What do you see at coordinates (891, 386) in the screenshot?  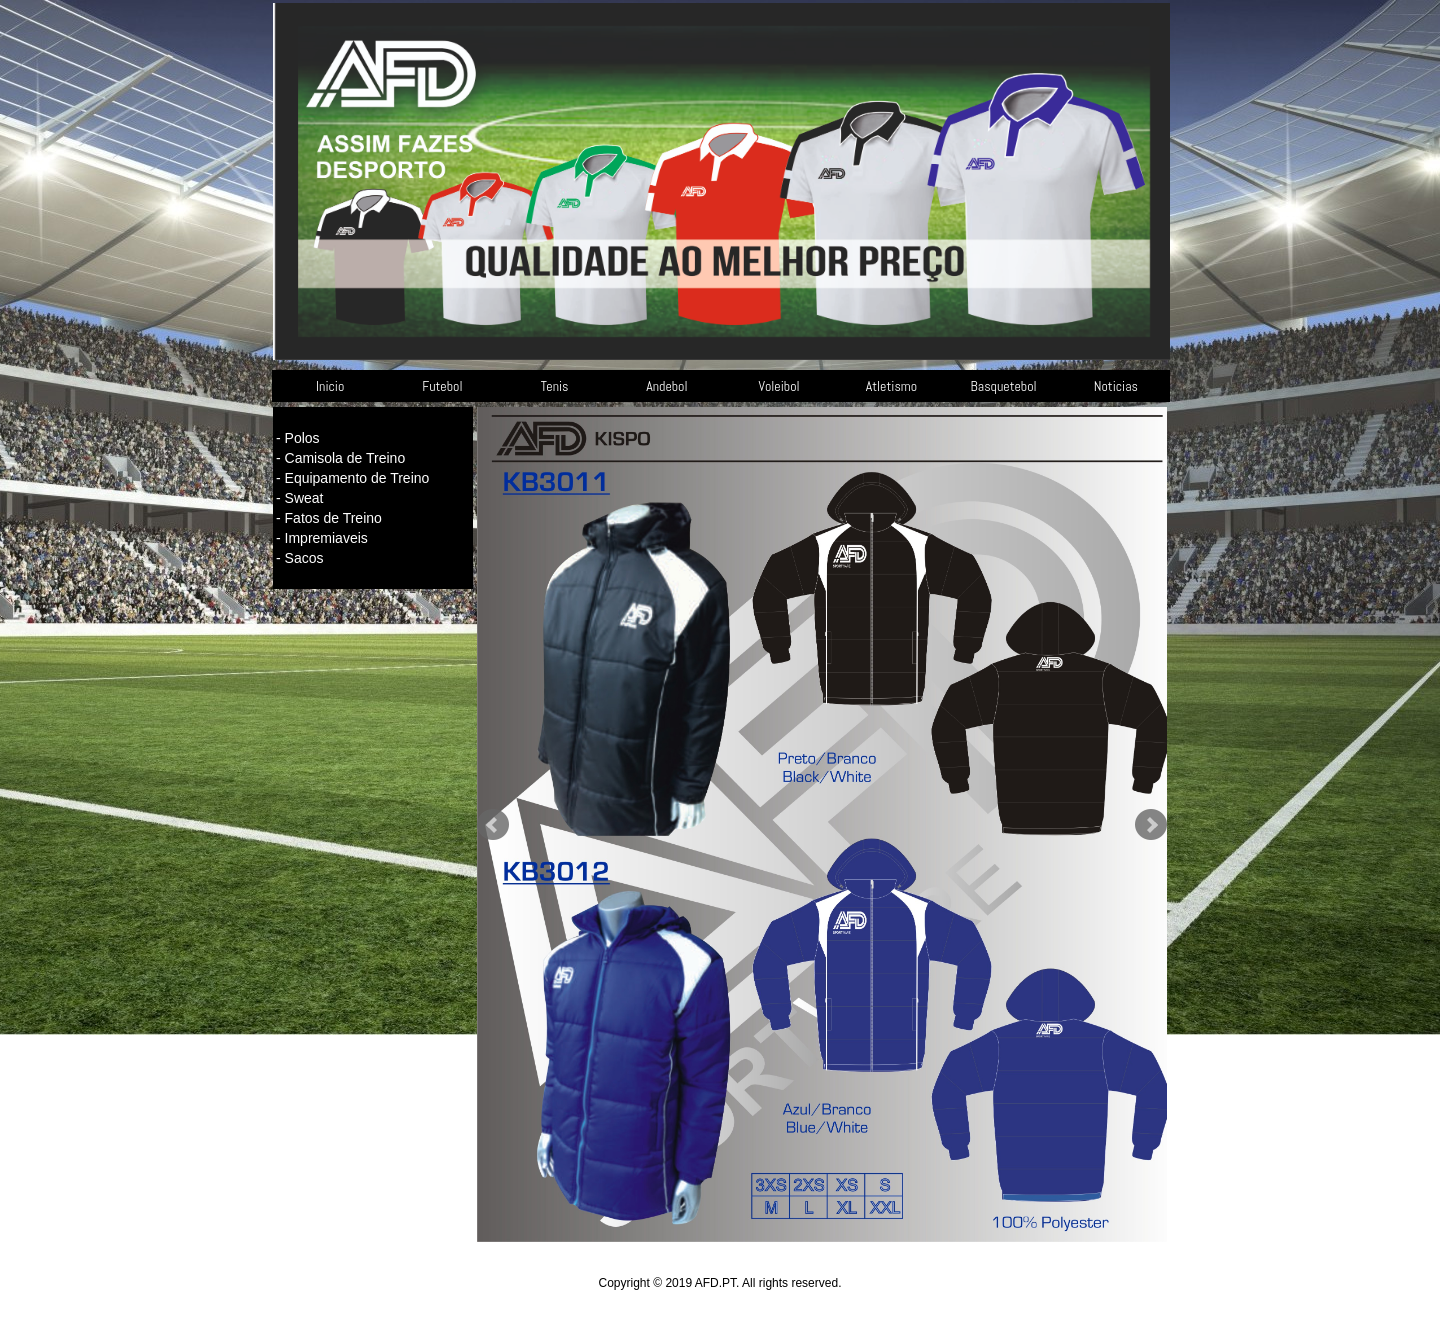 I see `Atletismo` at bounding box center [891, 386].